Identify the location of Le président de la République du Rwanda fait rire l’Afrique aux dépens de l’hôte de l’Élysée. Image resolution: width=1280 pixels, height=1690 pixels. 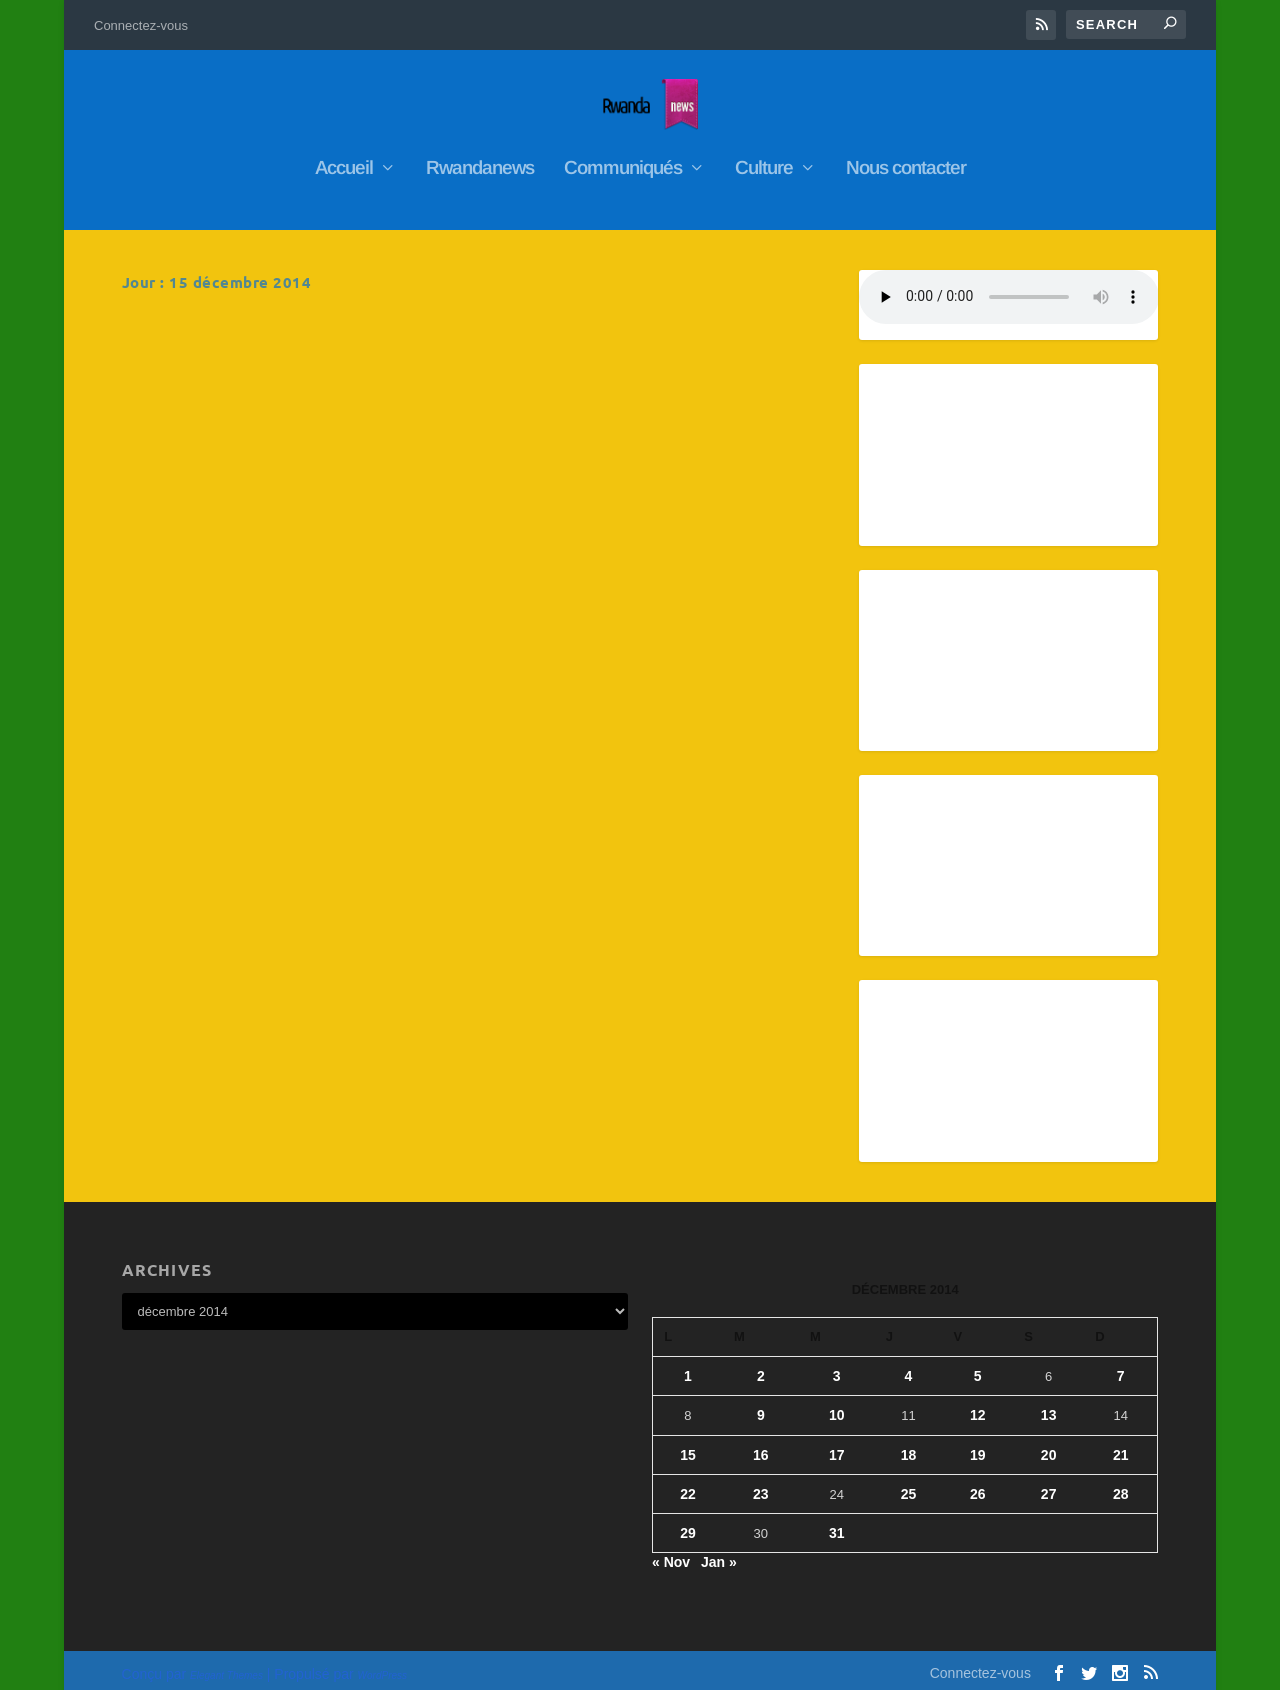
(284, 352).